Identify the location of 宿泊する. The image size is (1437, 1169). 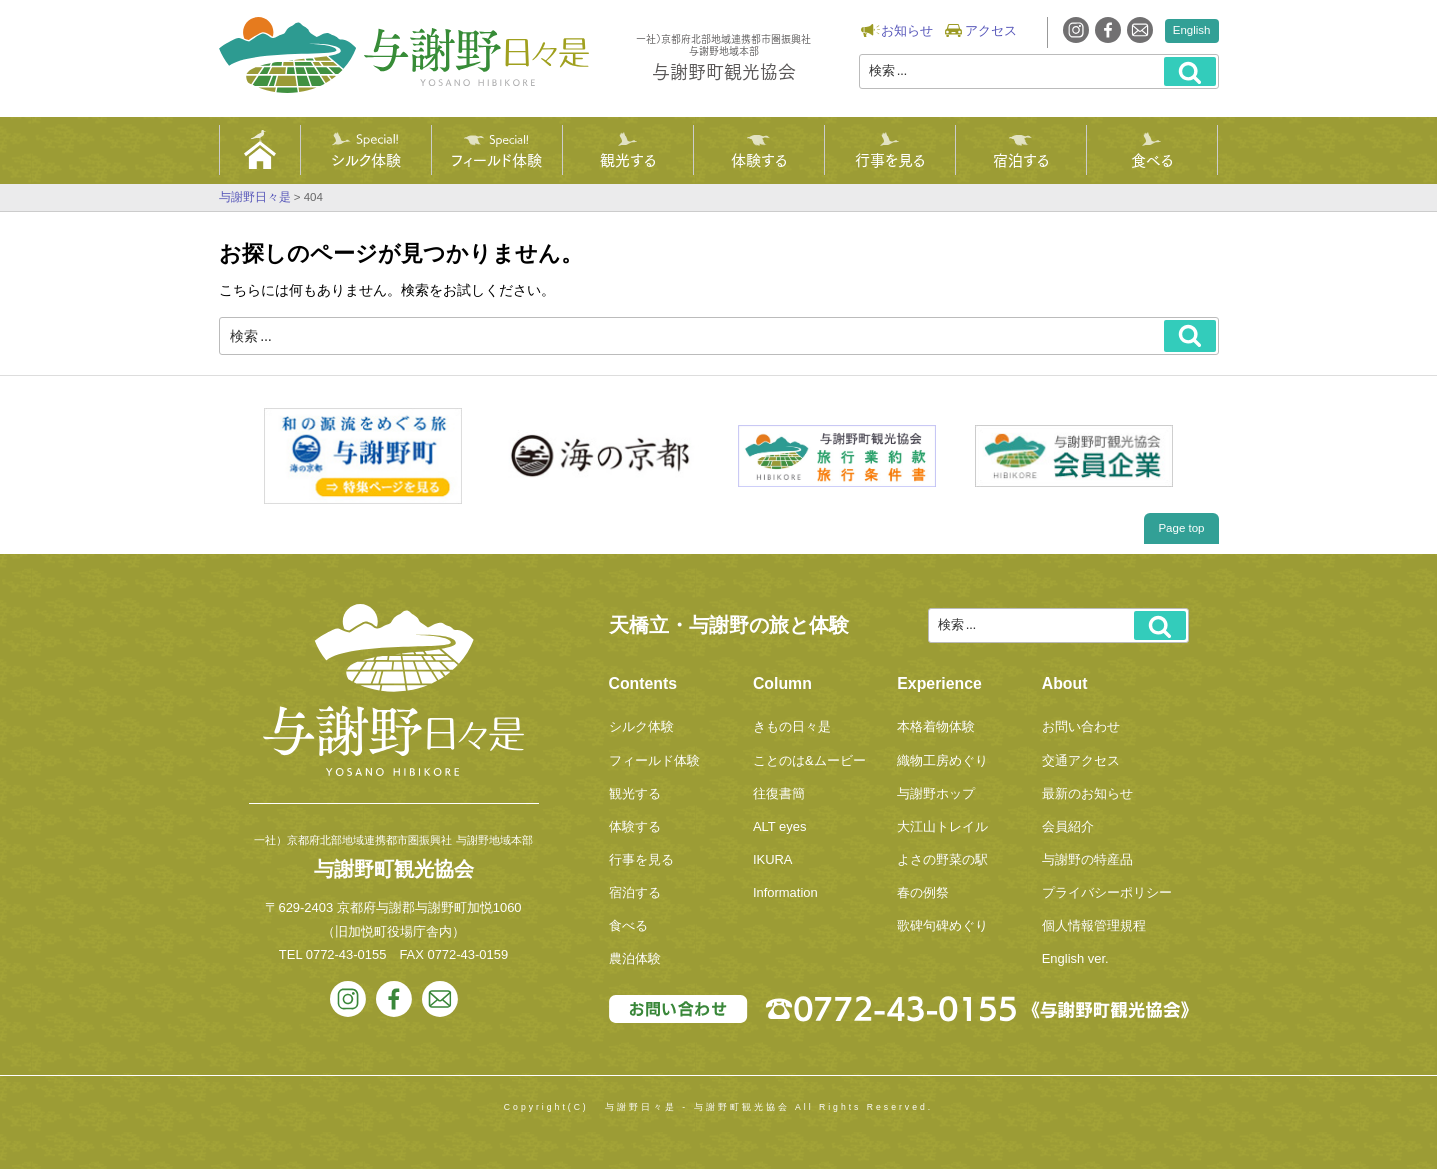
(1021, 159).